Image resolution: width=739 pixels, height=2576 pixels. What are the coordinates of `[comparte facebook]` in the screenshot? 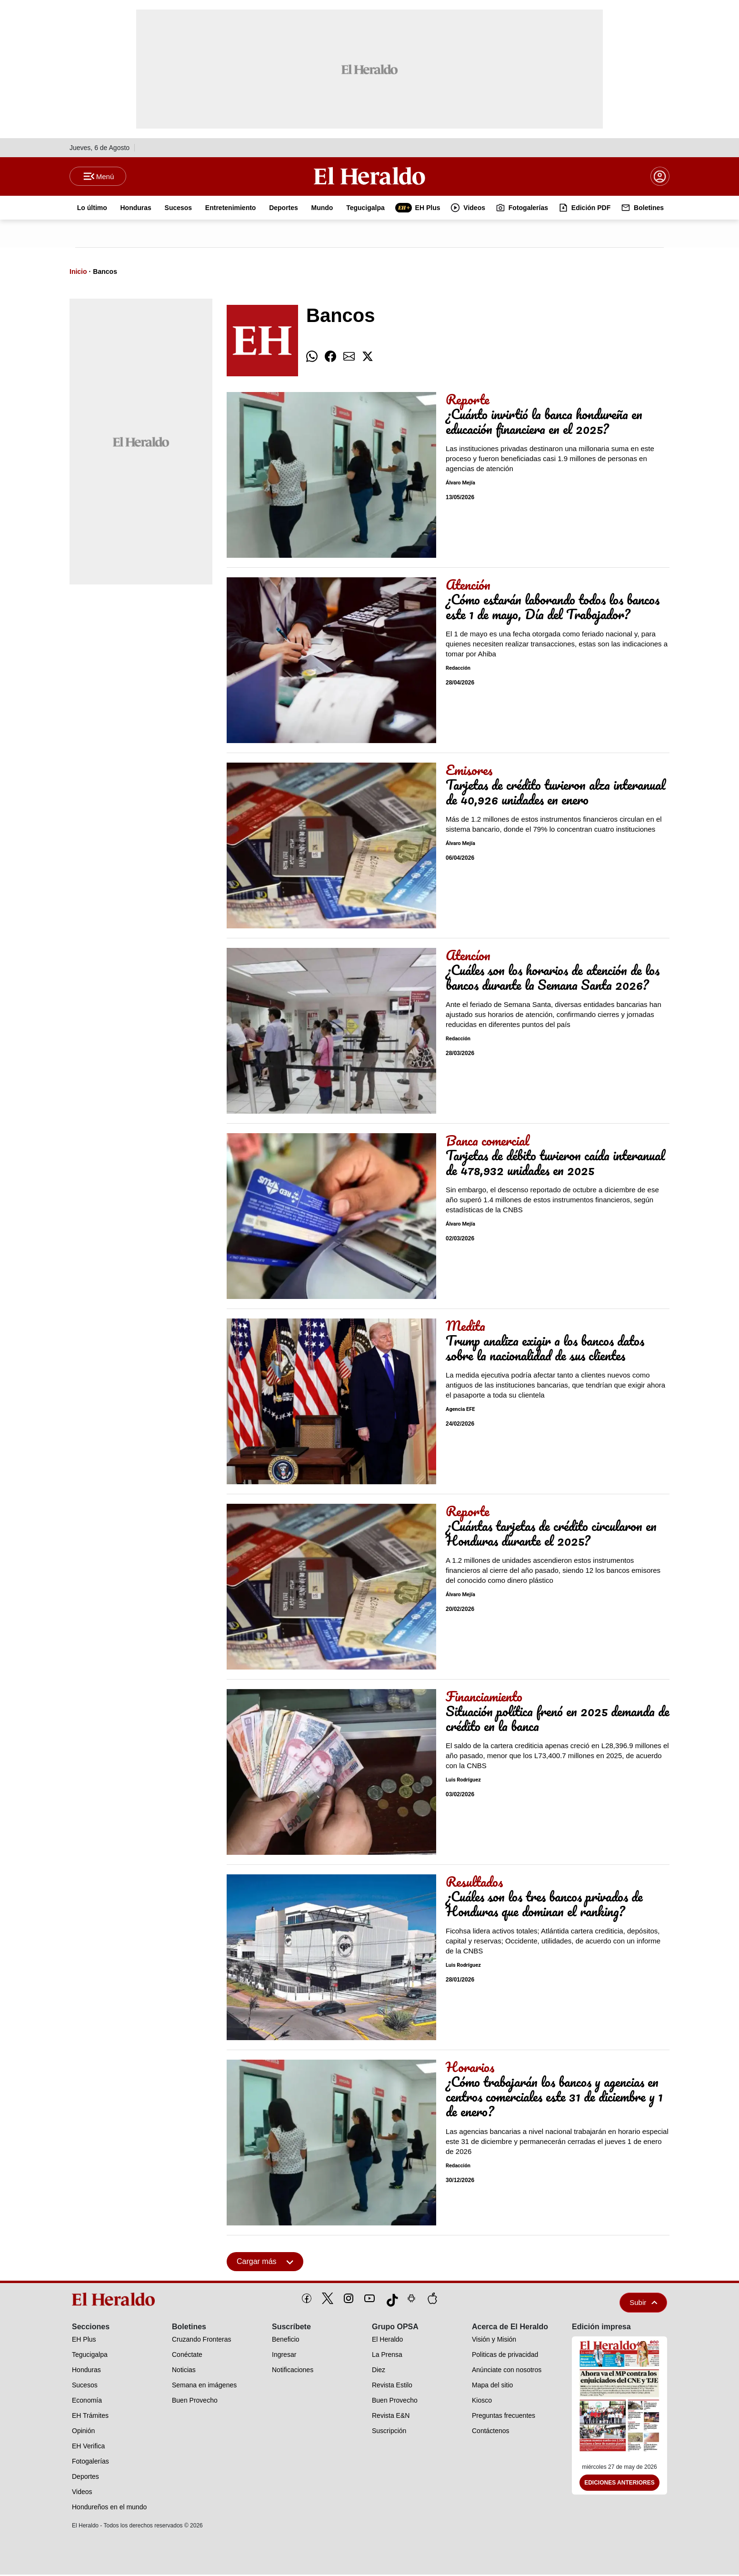 It's located at (330, 358).